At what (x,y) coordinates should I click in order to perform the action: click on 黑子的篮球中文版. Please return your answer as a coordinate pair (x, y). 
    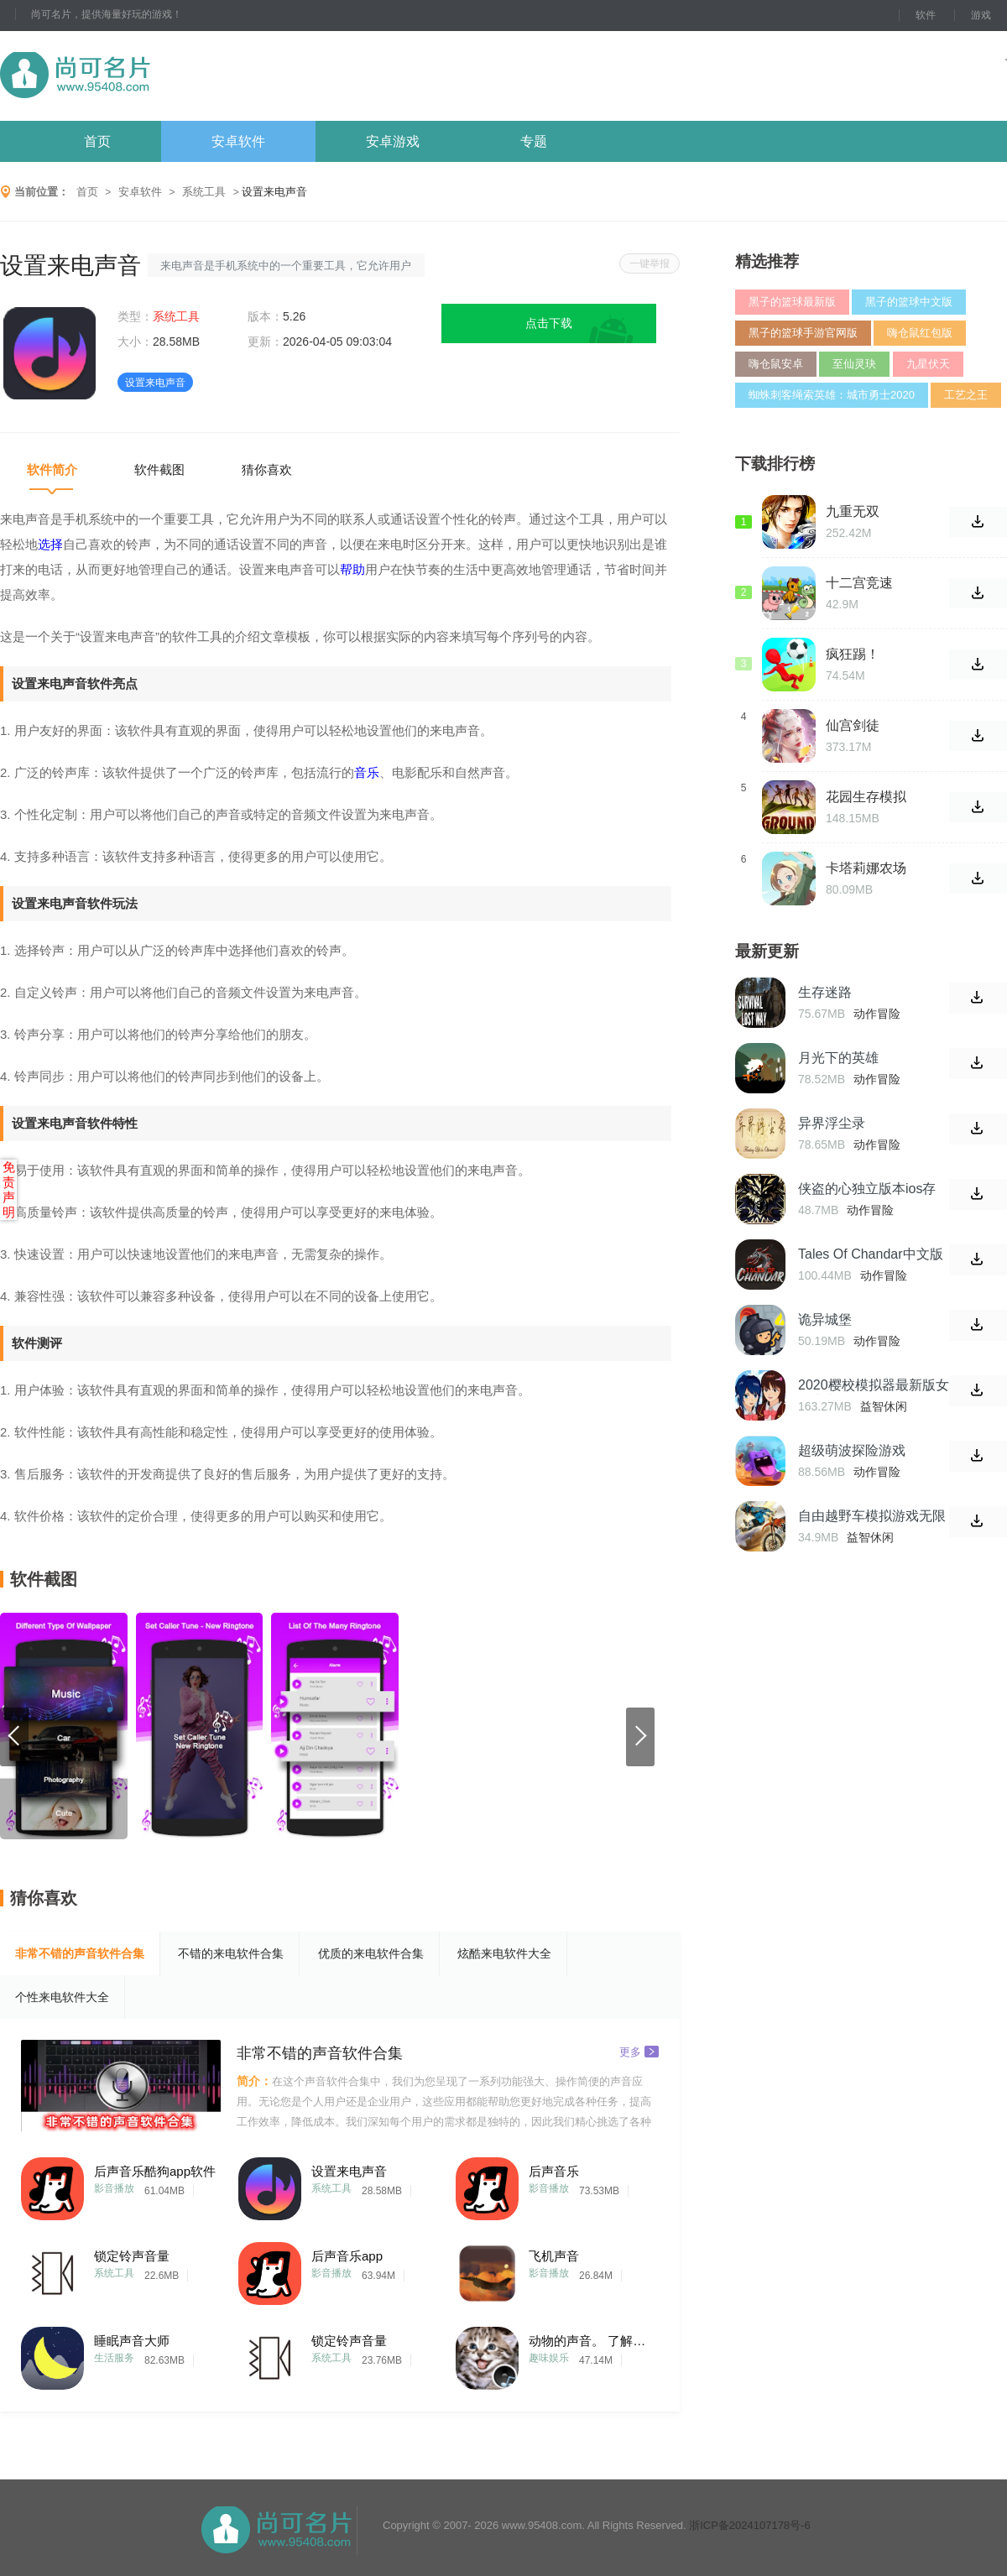
    Looking at the image, I should click on (908, 301).